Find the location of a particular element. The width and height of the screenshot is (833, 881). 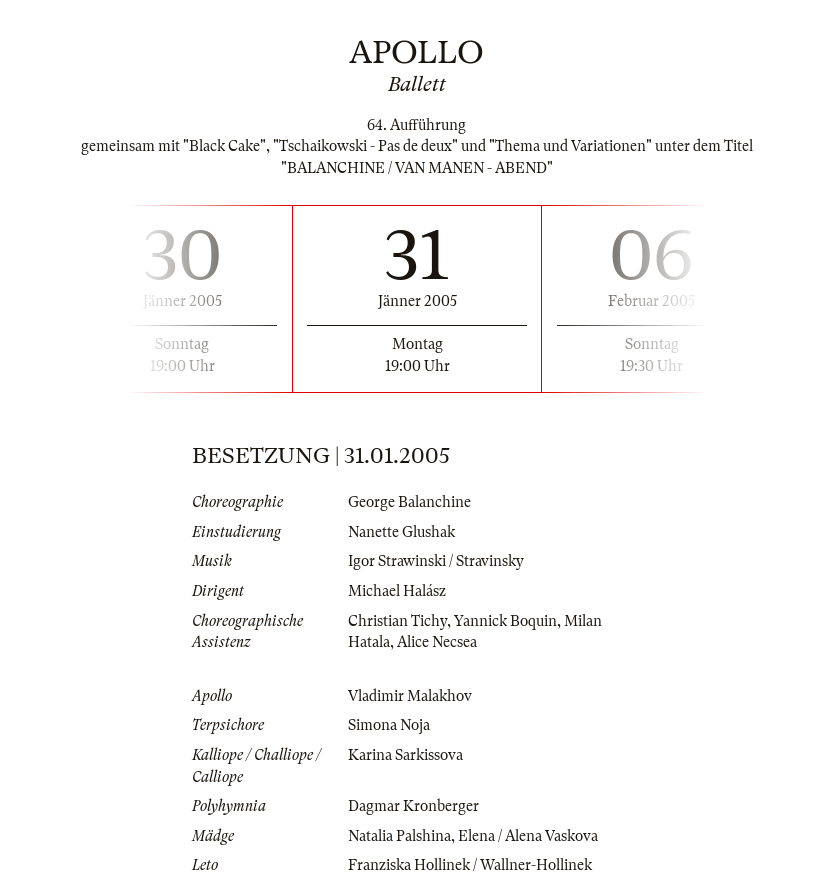

Franziska Hollinek / Wallner-Hollinek is located at coordinates (470, 865).